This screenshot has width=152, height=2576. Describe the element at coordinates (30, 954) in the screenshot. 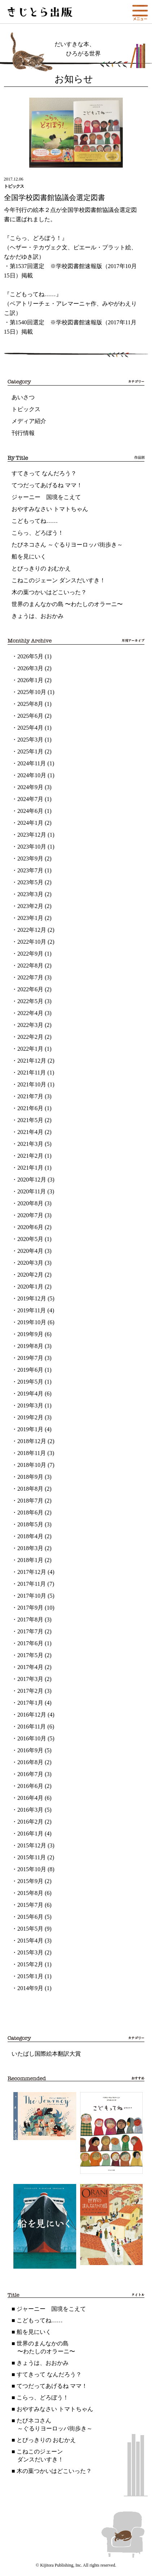

I see `2022年9月` at that location.